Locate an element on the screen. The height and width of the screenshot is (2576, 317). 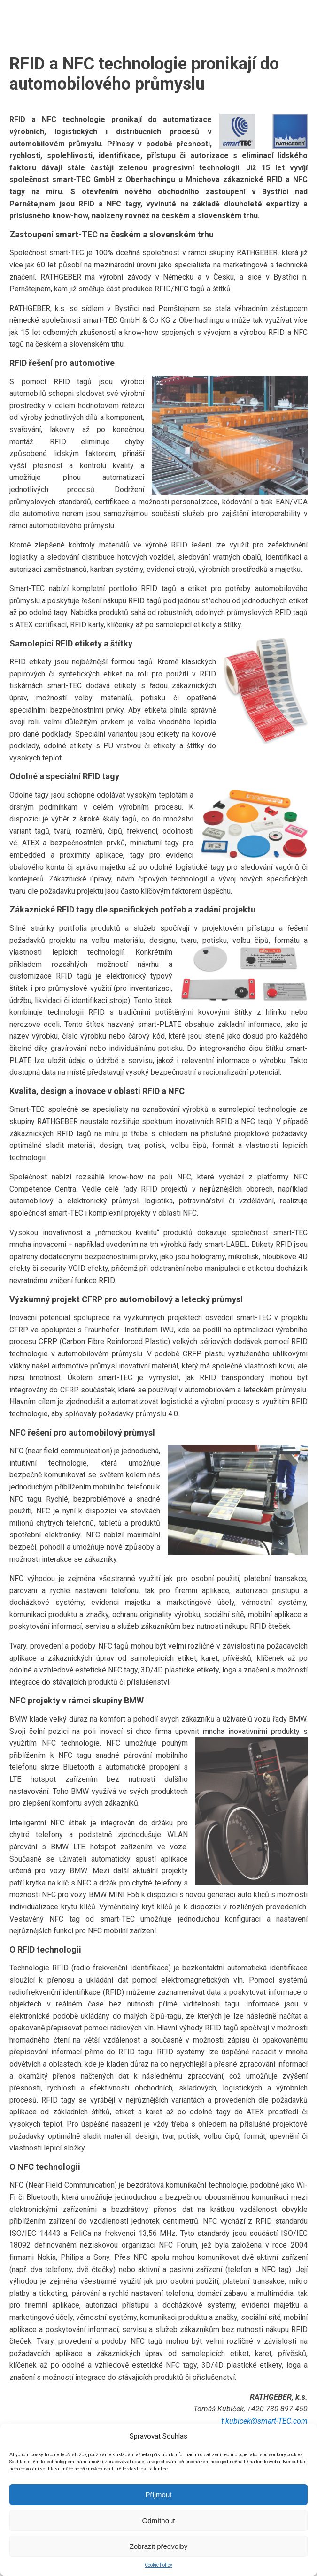
Odmítnout is located at coordinates (158, 2520).